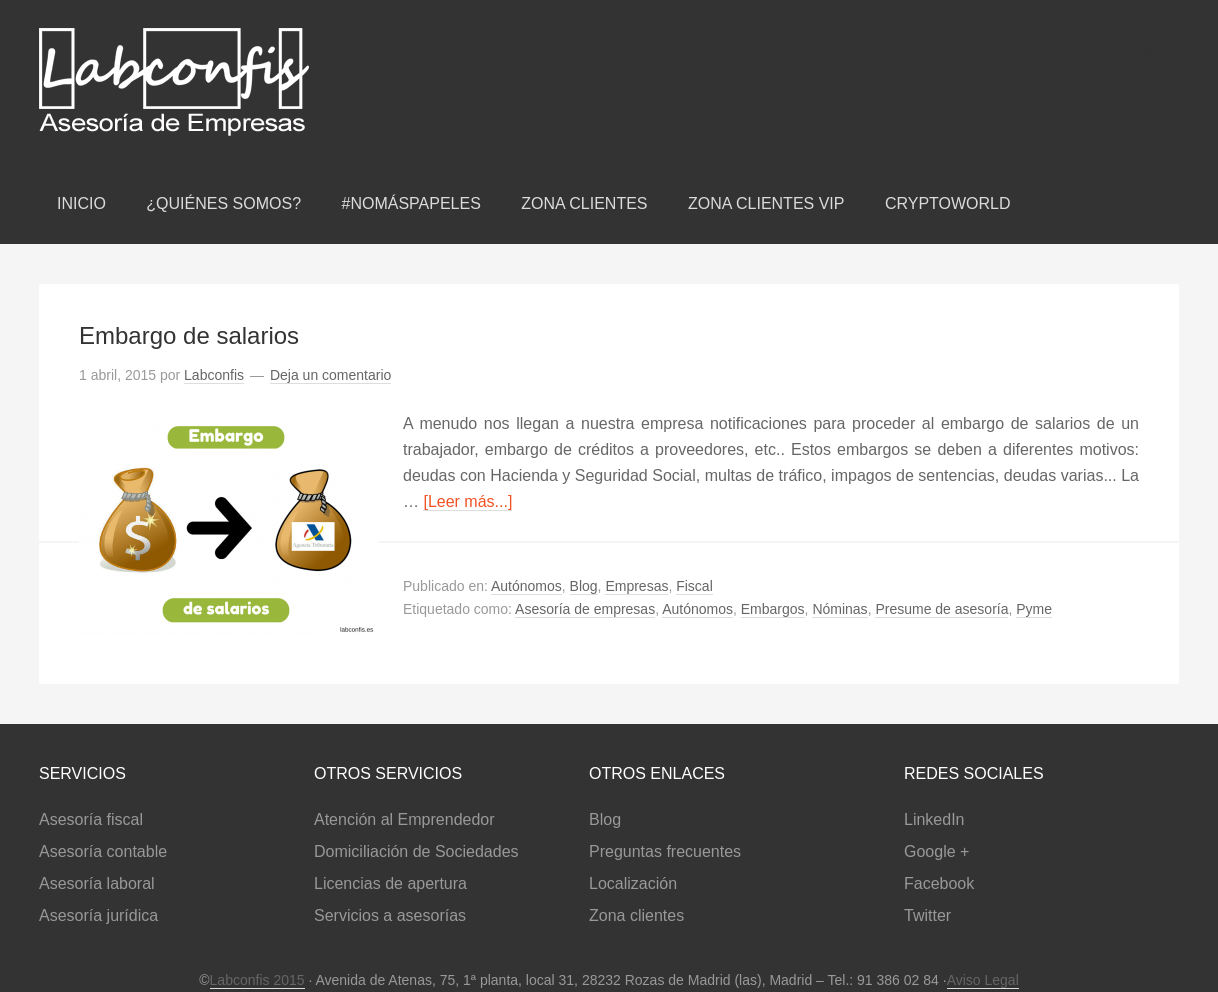 The image size is (1218, 992). Describe the element at coordinates (773, 609) in the screenshot. I see `Embargos` at that location.